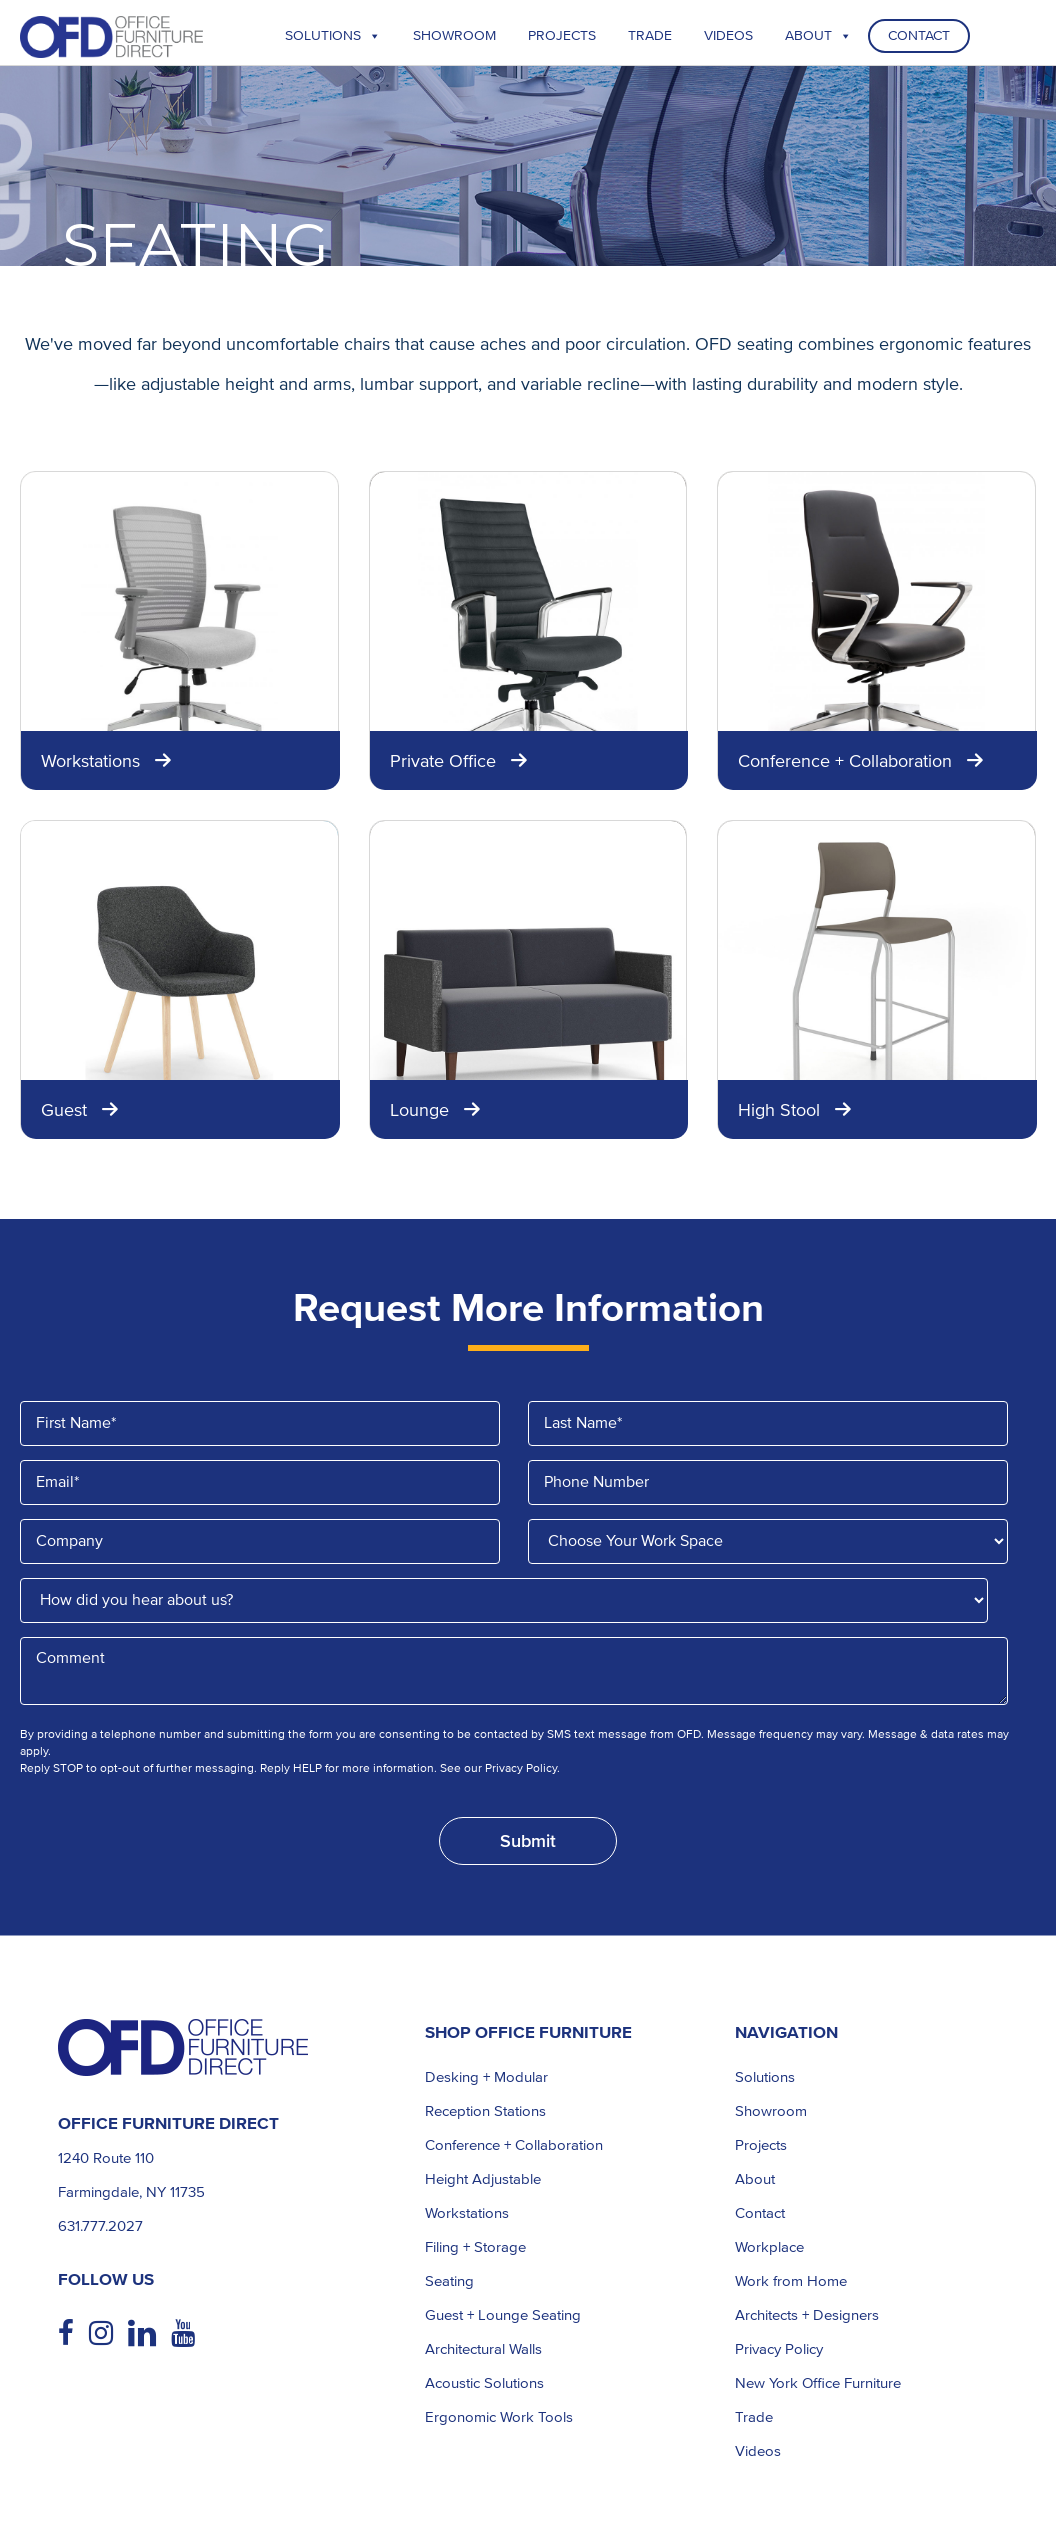 The width and height of the screenshot is (1056, 2548). Describe the element at coordinates (650, 35) in the screenshot. I see `TRADE` at that location.